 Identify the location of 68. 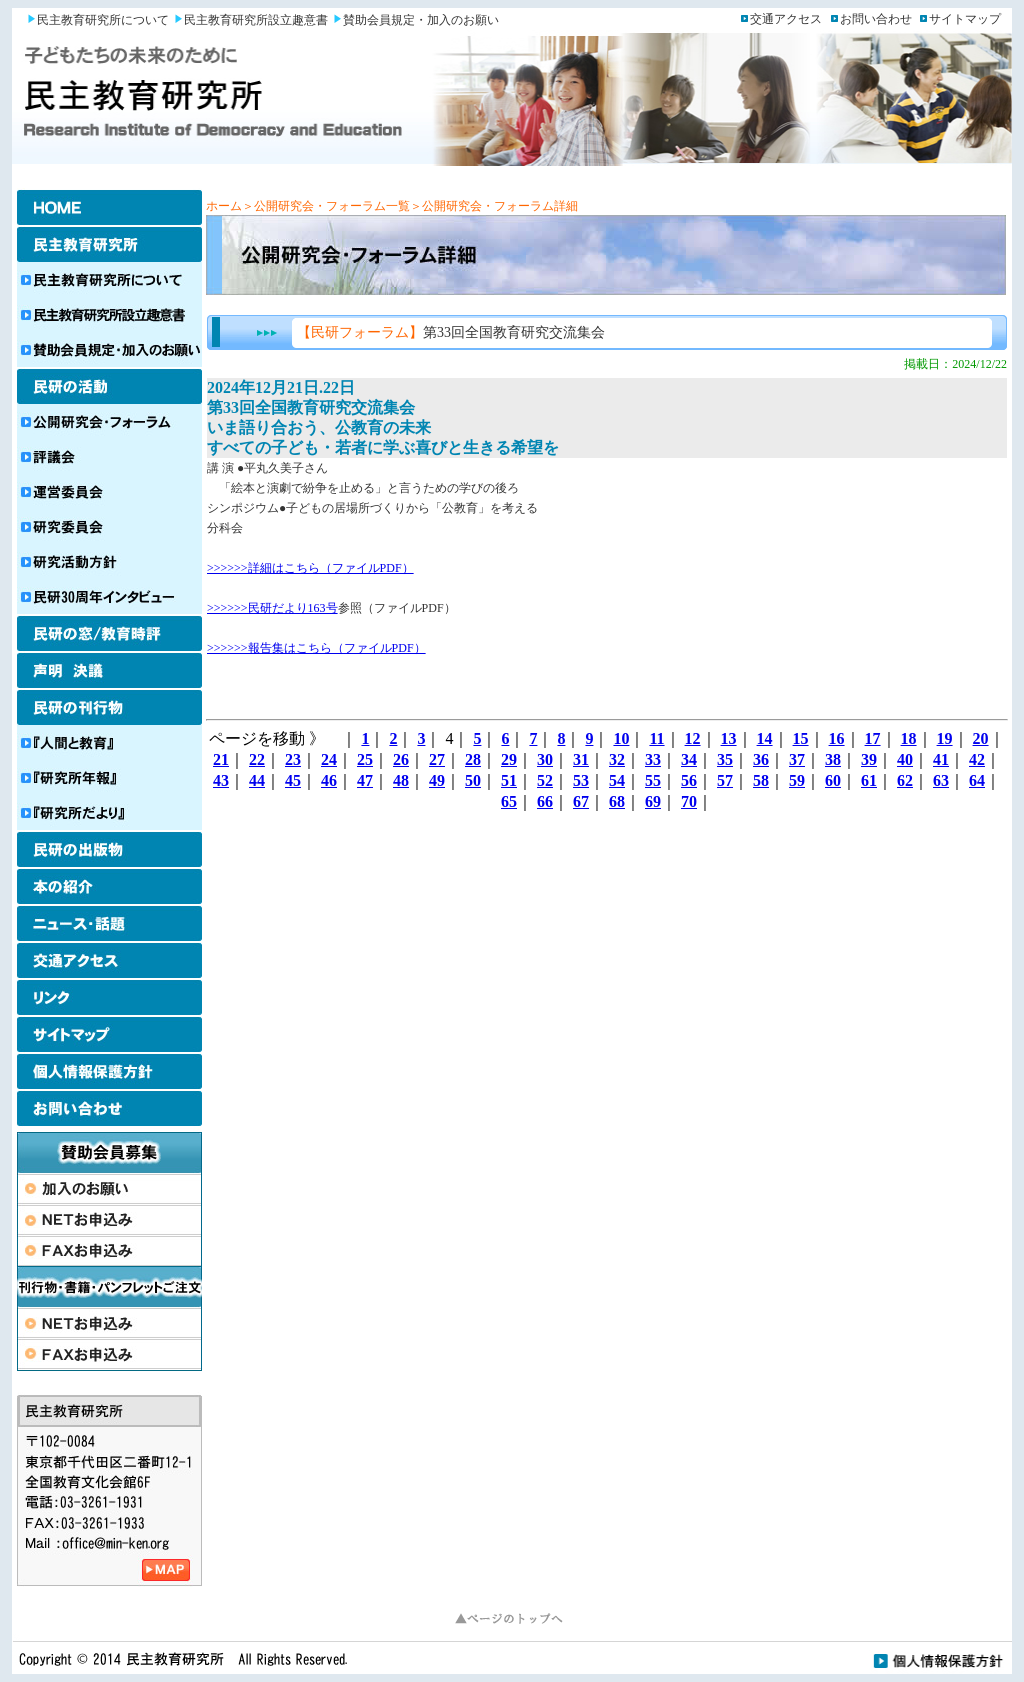
(617, 801).